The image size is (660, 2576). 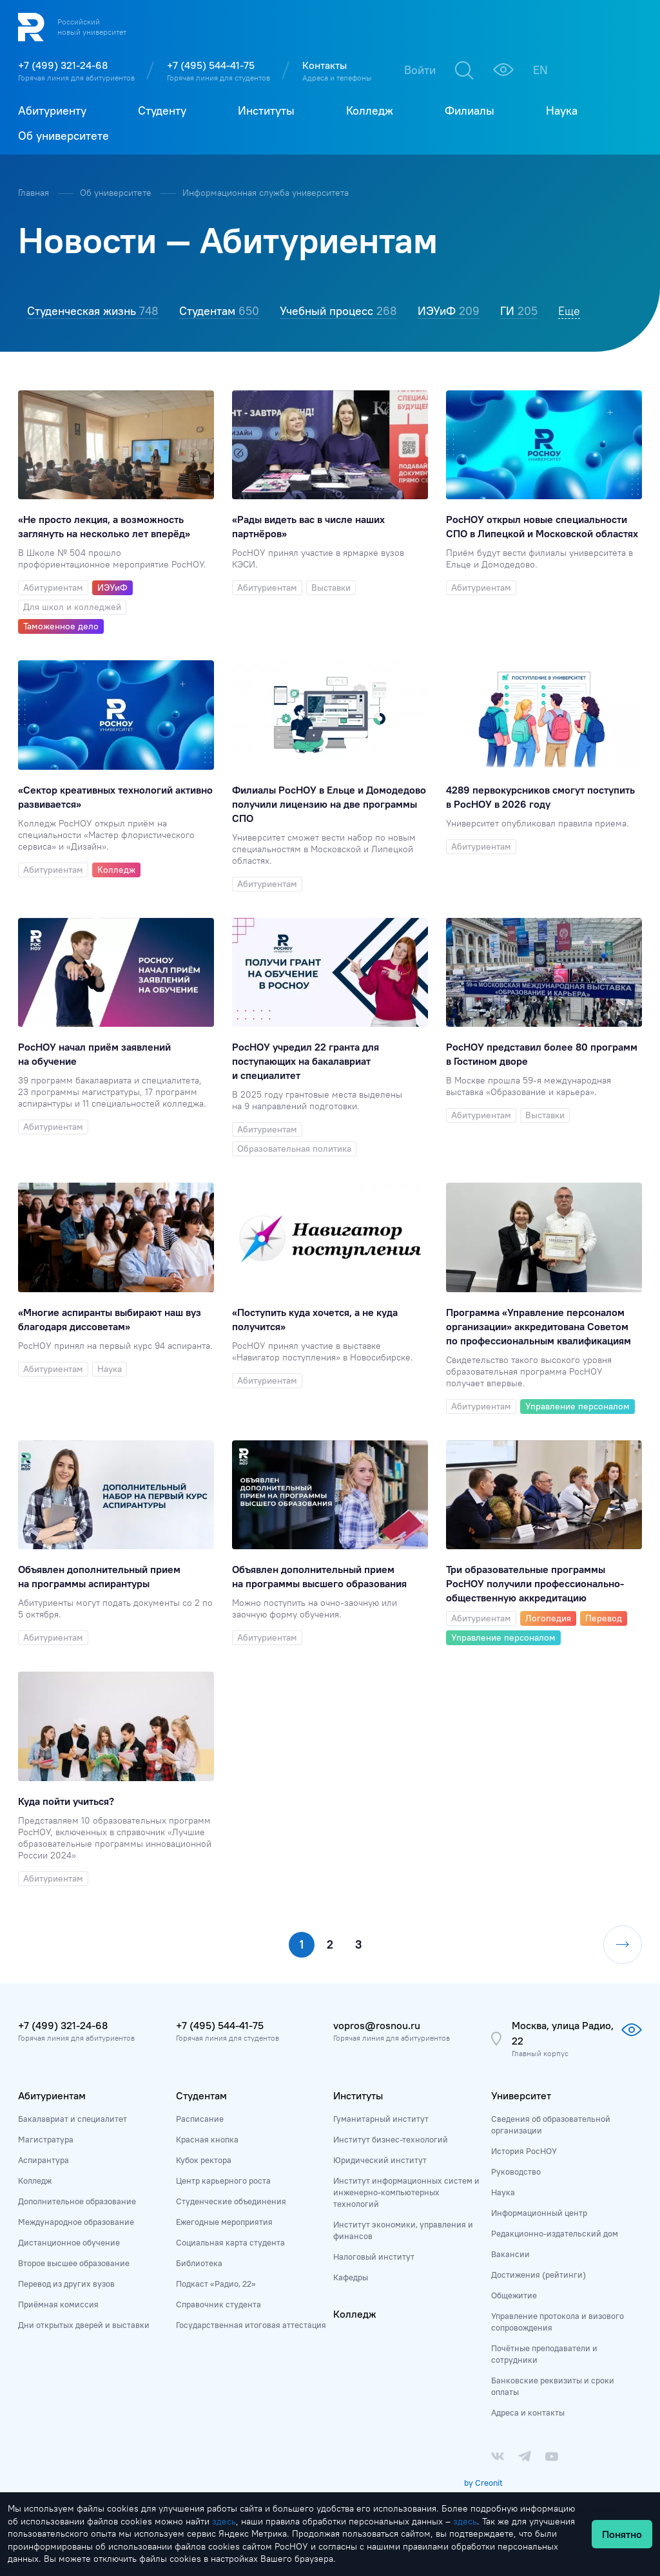 I want to click on Достижения (рейтинги), so click(x=538, y=2274).